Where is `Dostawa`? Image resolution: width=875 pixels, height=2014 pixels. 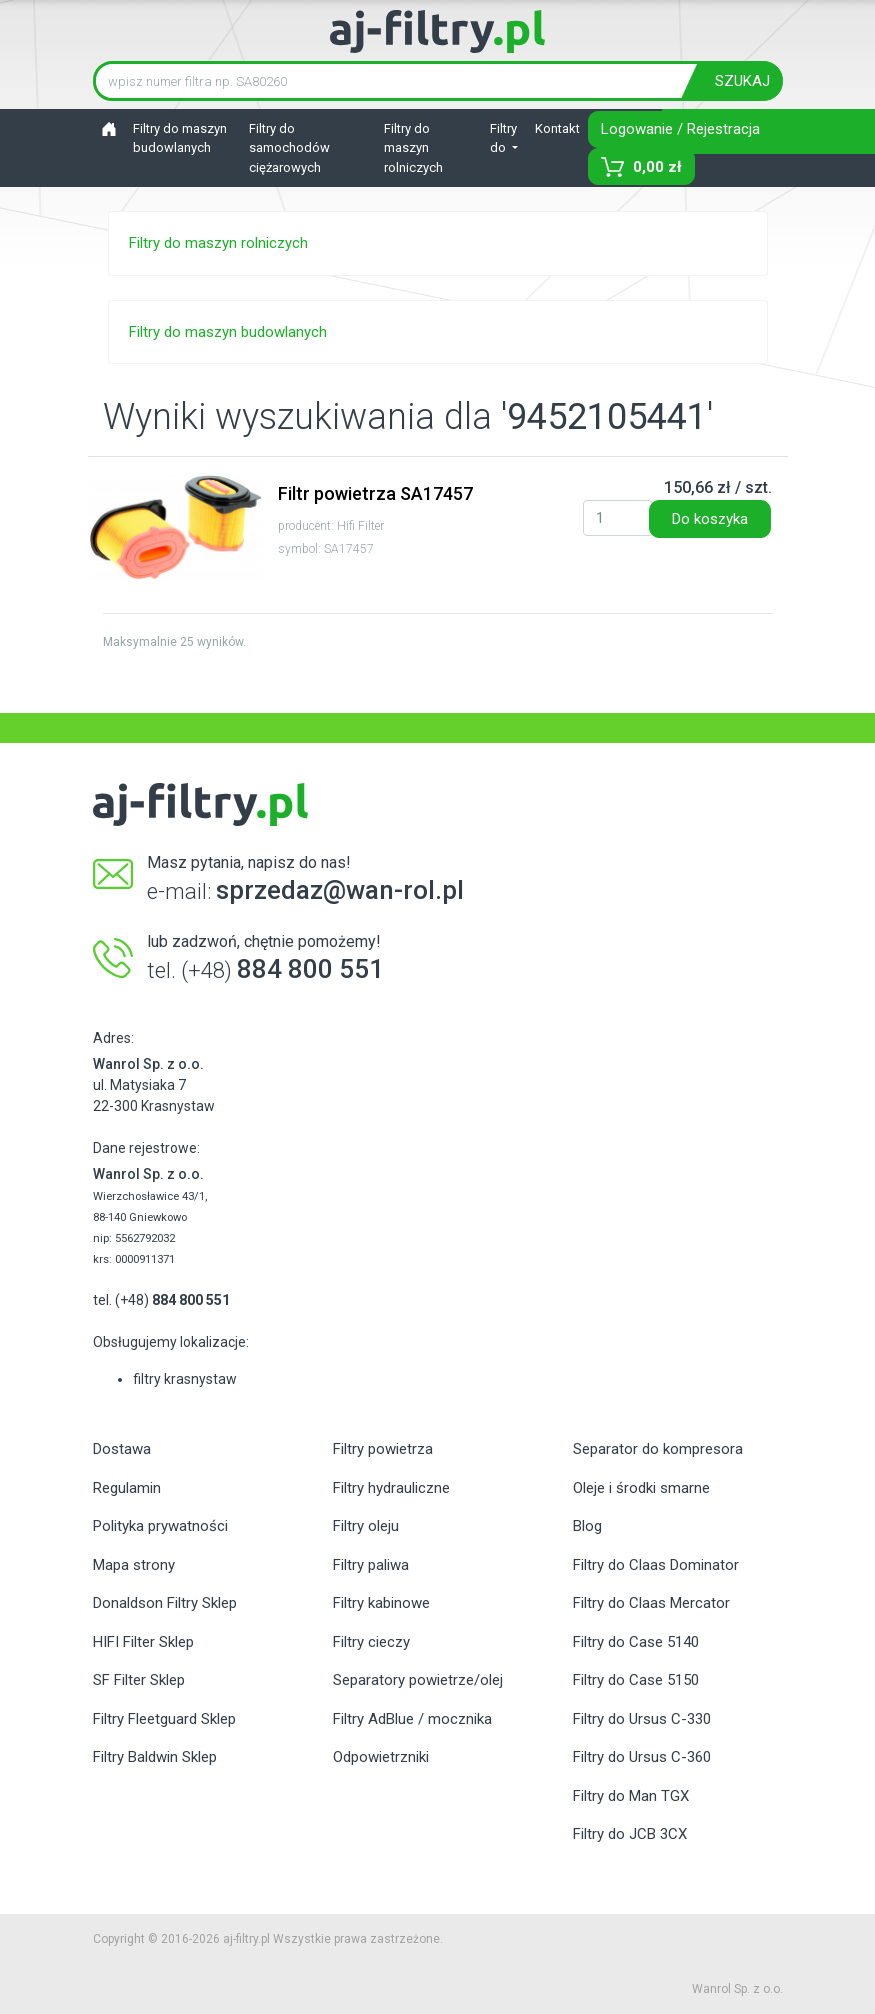
Dostawa is located at coordinates (122, 1449).